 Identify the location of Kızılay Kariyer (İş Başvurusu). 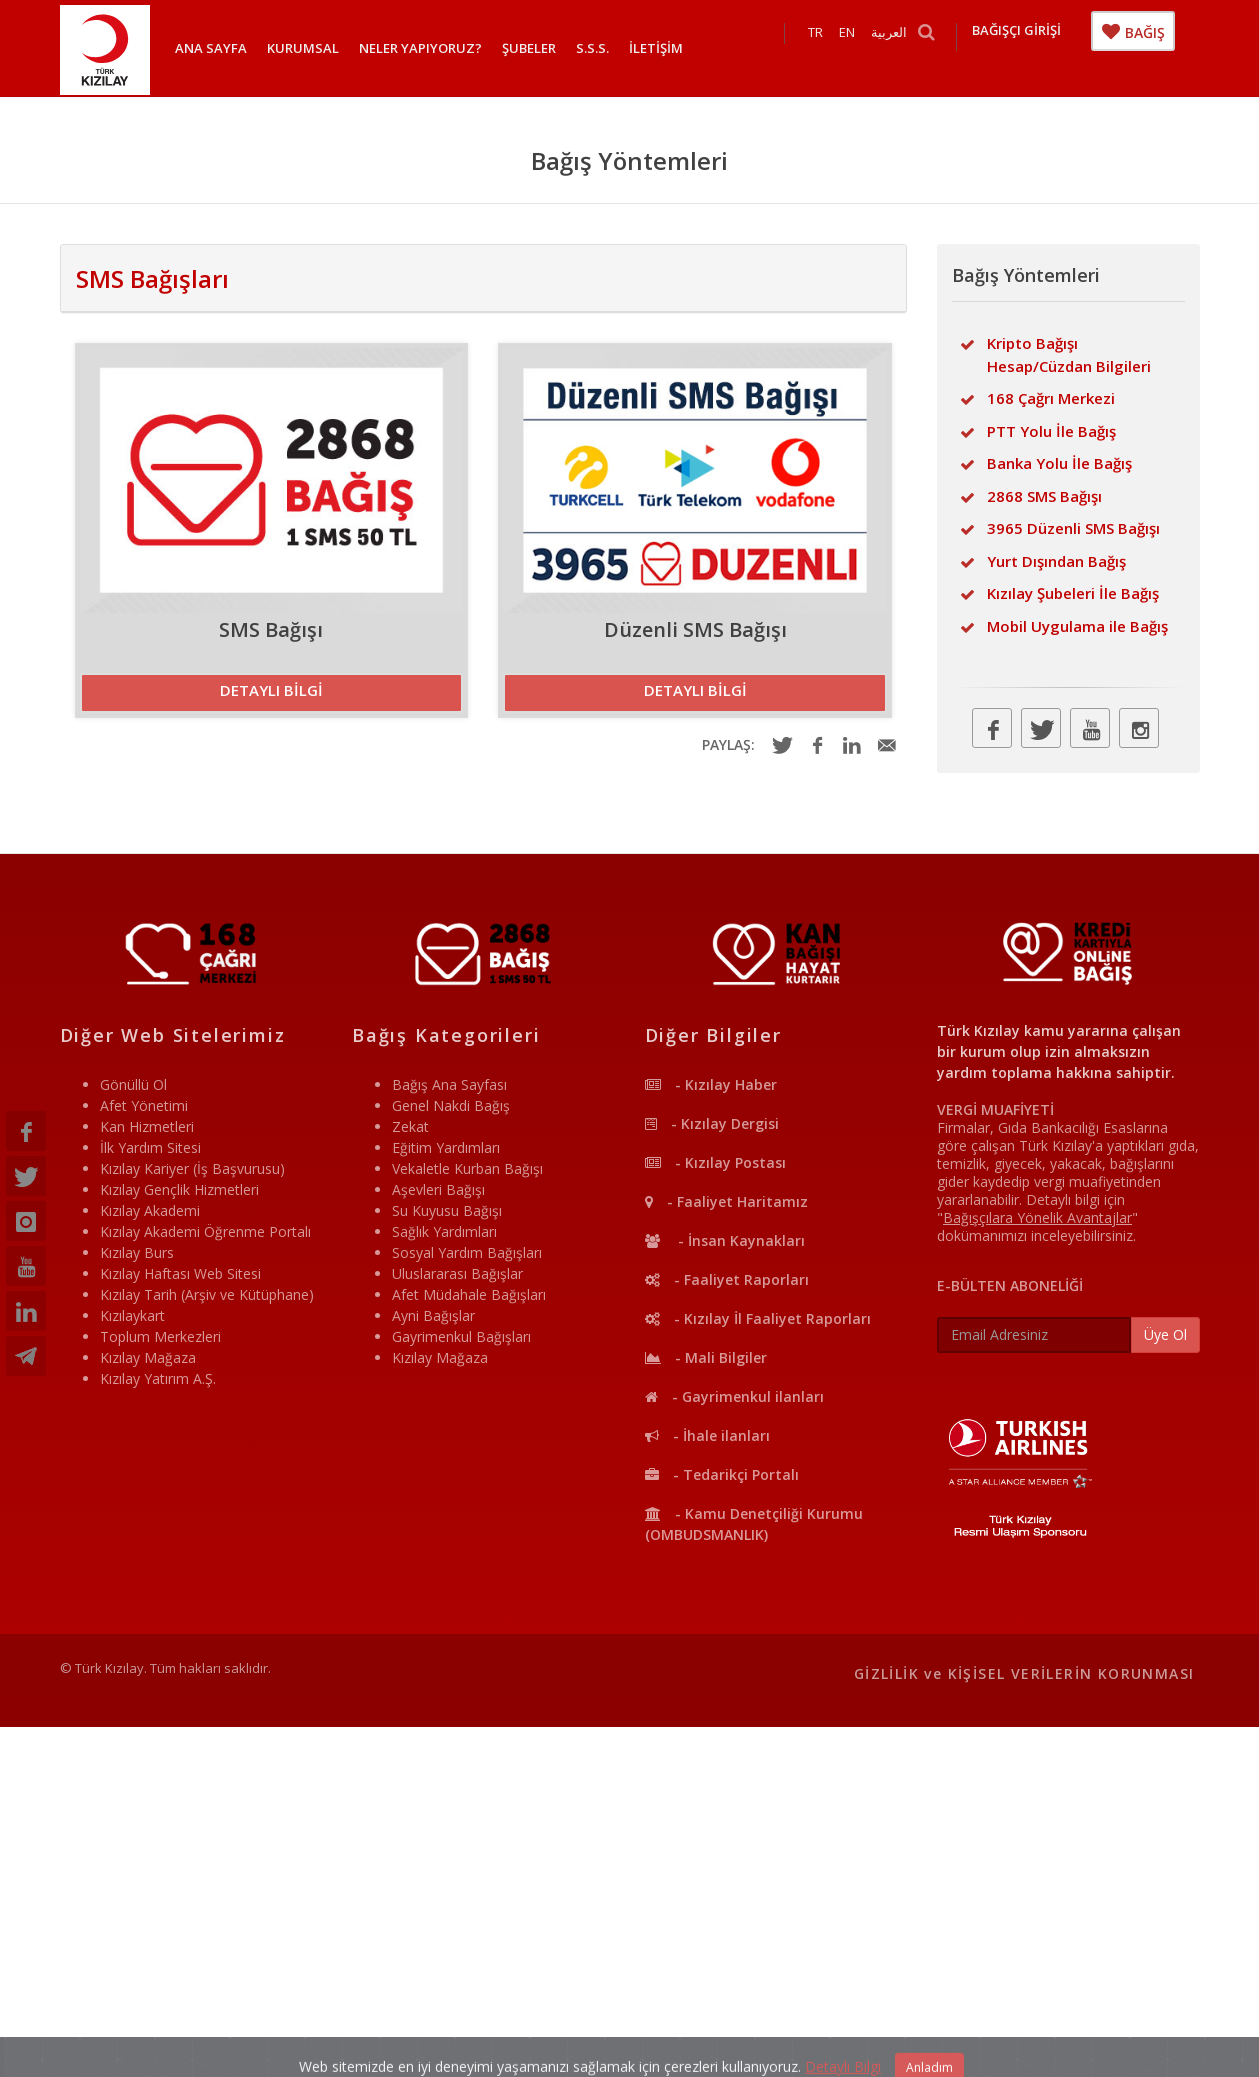
(192, 1168).